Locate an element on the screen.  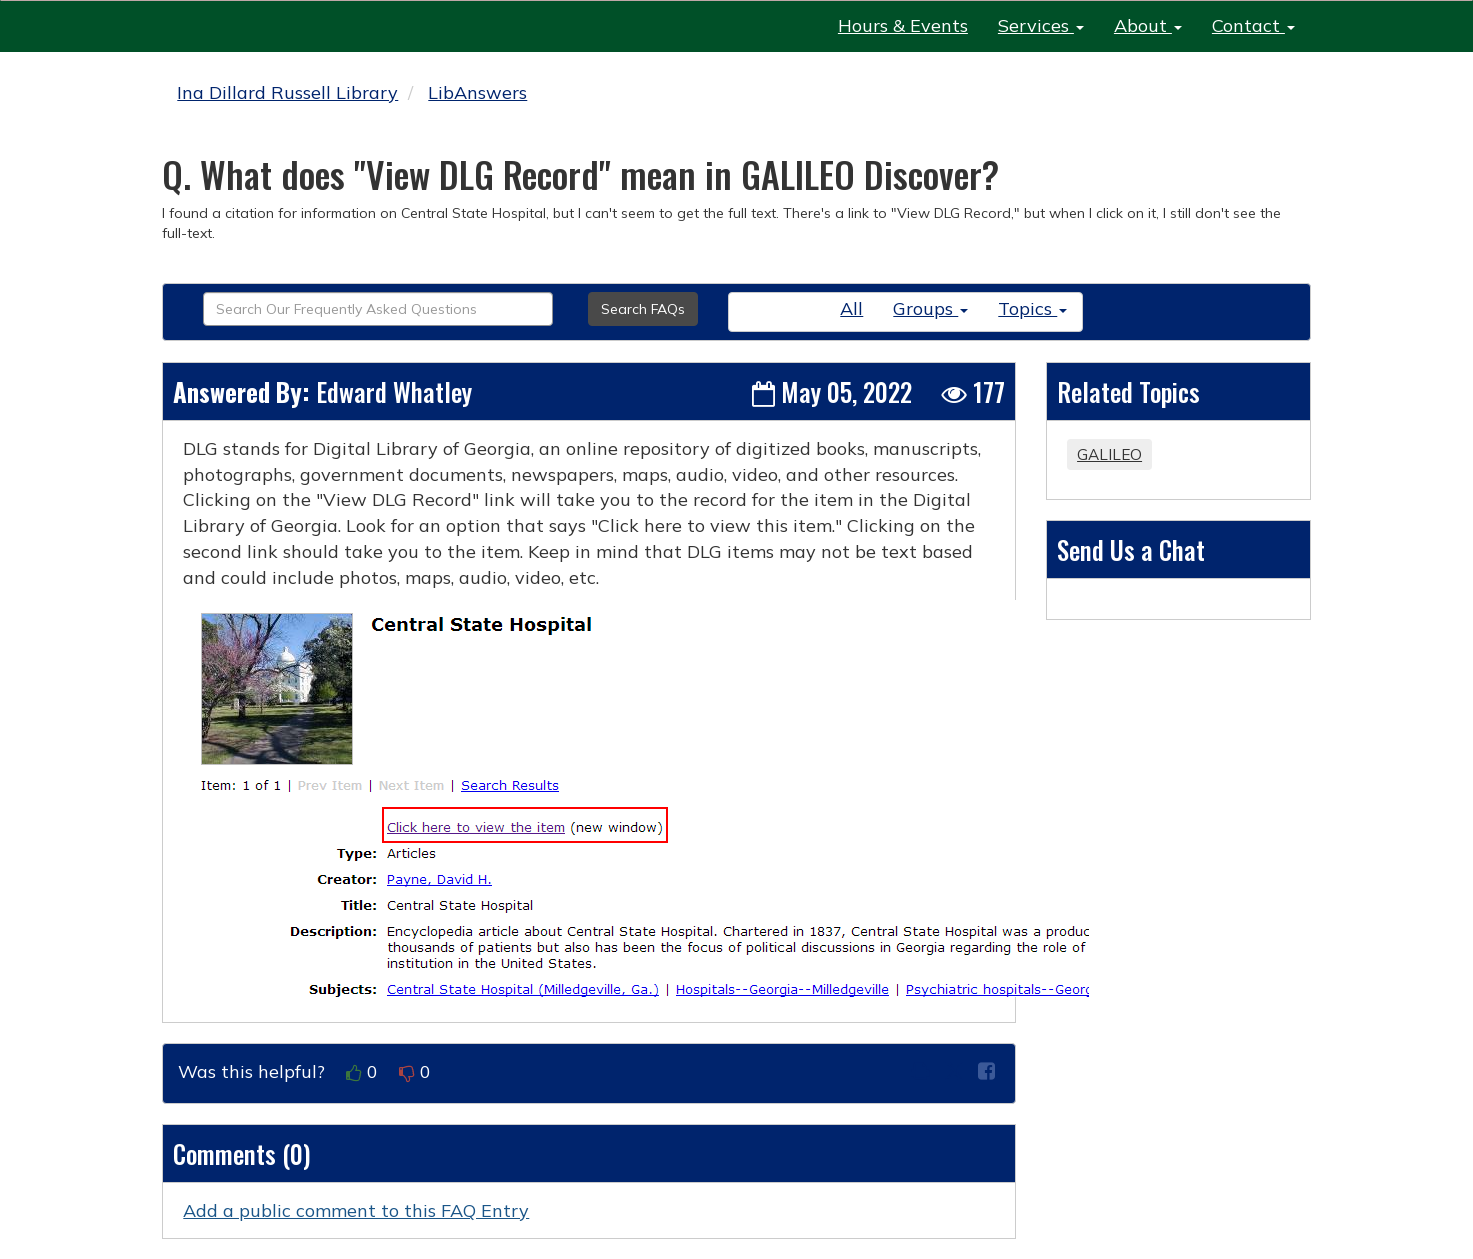
LibAnswers is located at coordinates (477, 92).